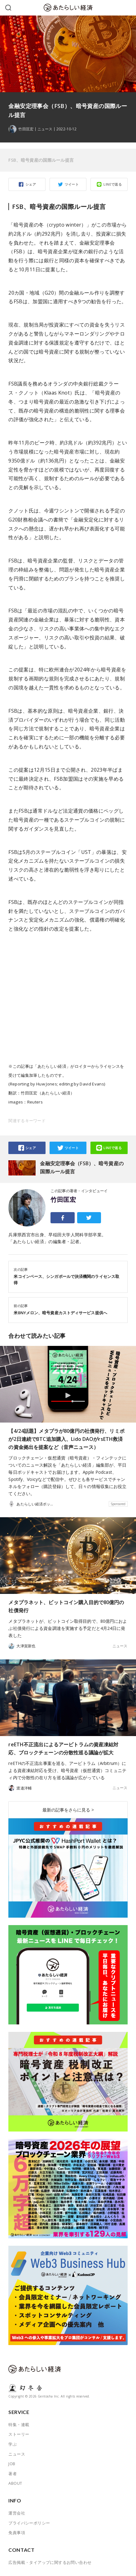  Describe the element at coordinates (41, 160) in the screenshot. I see `FSB、暗号資産の国際ルール提言` at that location.